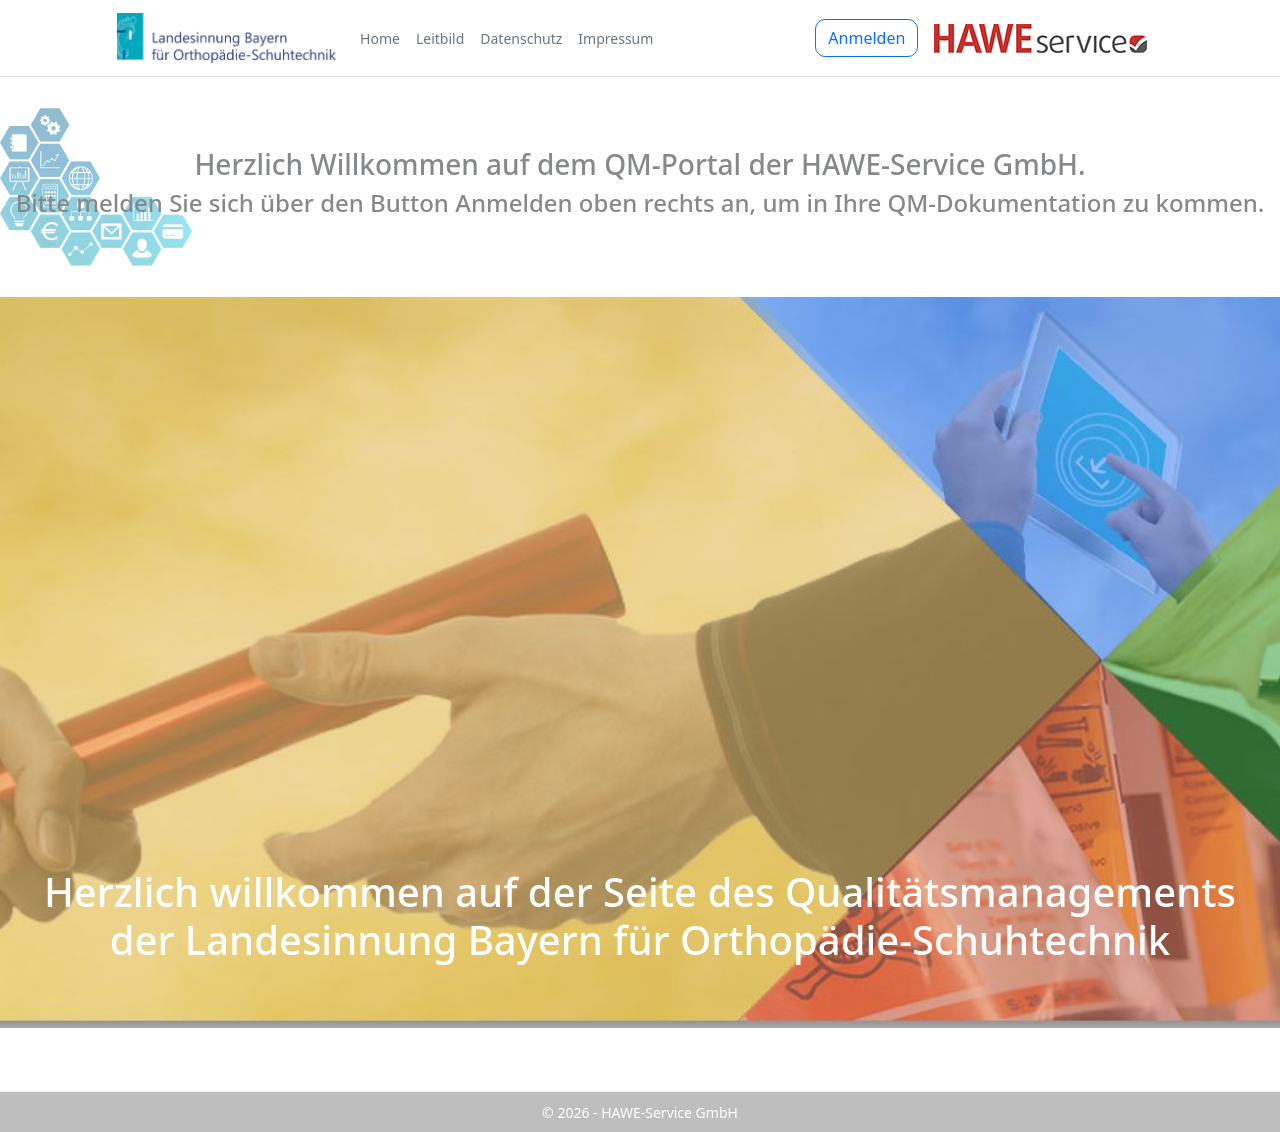  What do you see at coordinates (440, 38) in the screenshot?
I see `Leitbild` at bounding box center [440, 38].